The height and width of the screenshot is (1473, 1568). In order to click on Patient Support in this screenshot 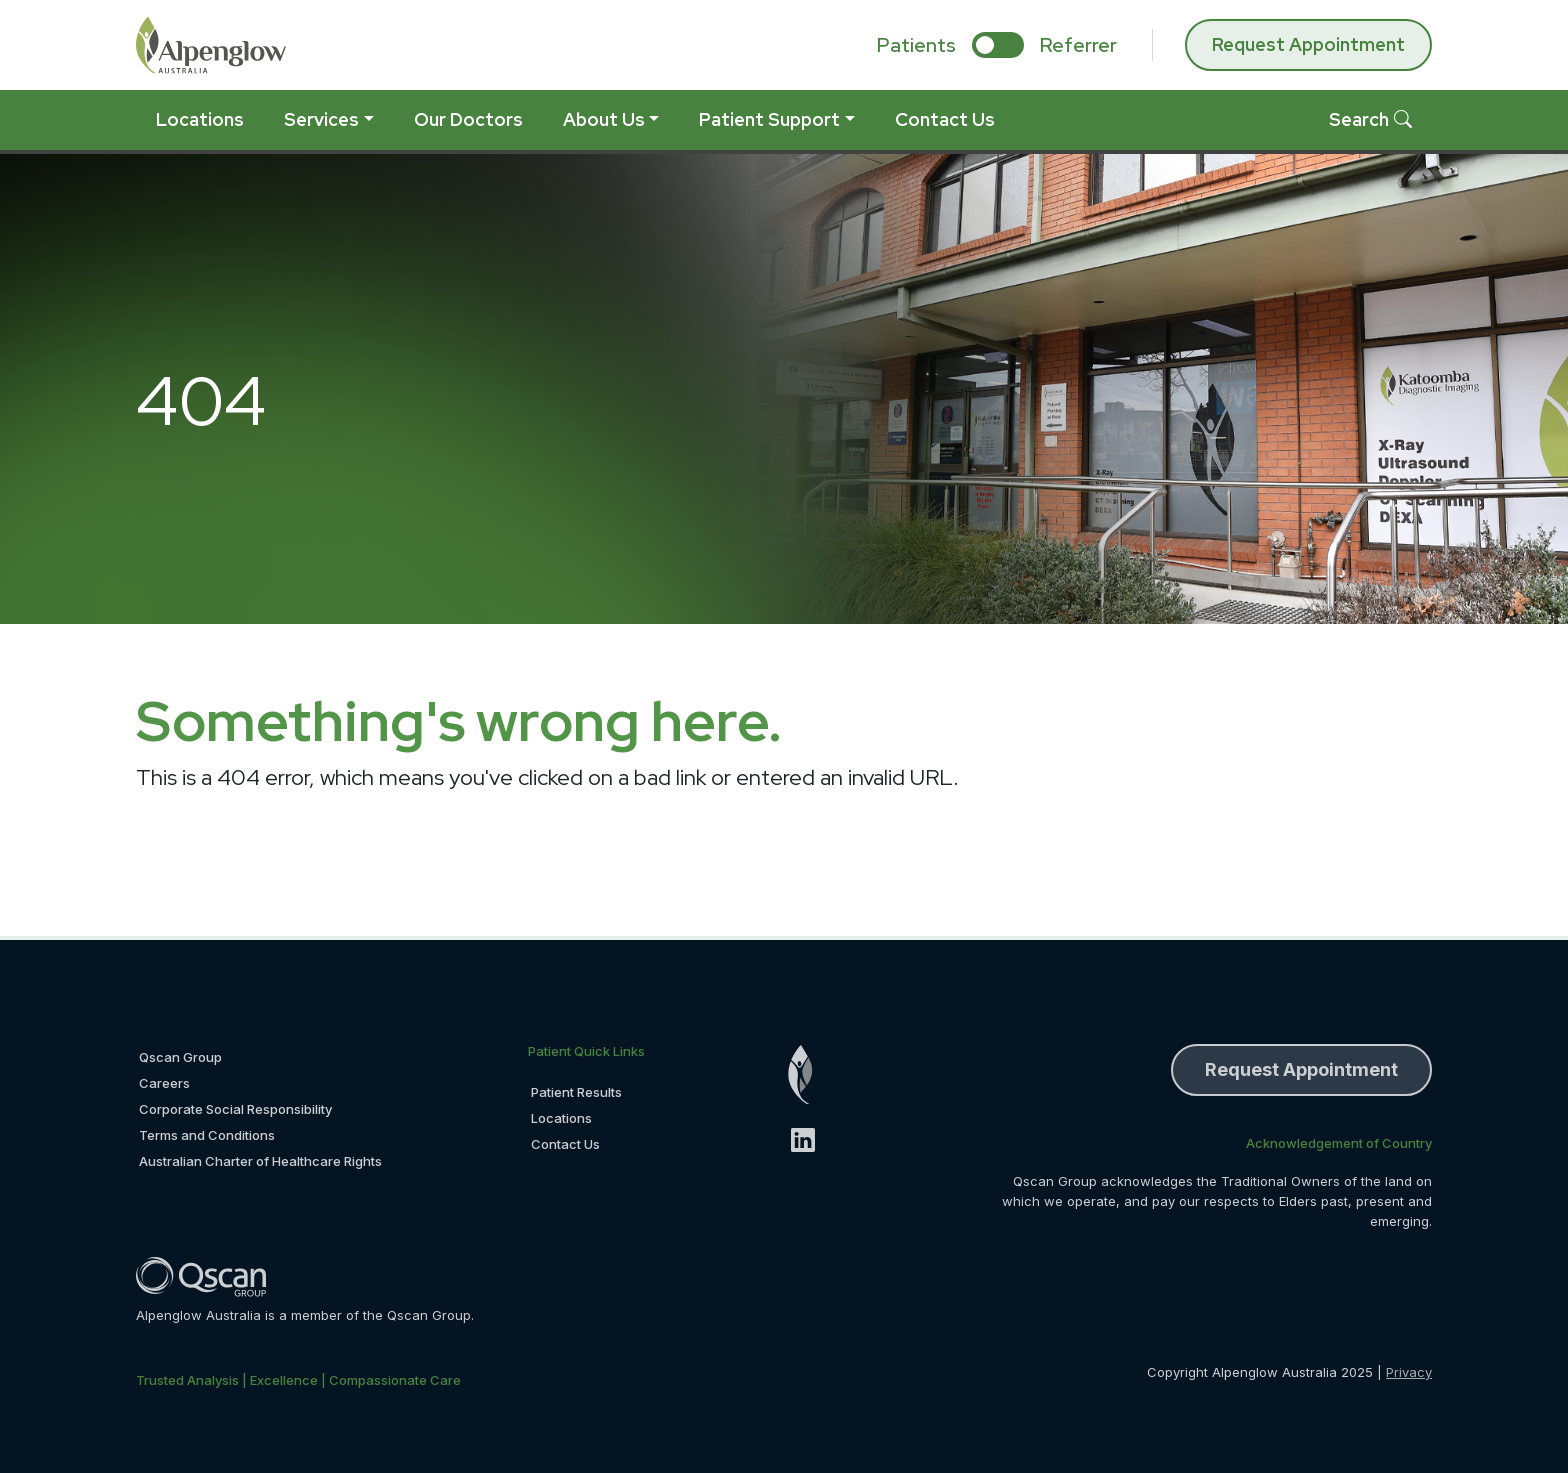, I will do `click(769, 119)`.